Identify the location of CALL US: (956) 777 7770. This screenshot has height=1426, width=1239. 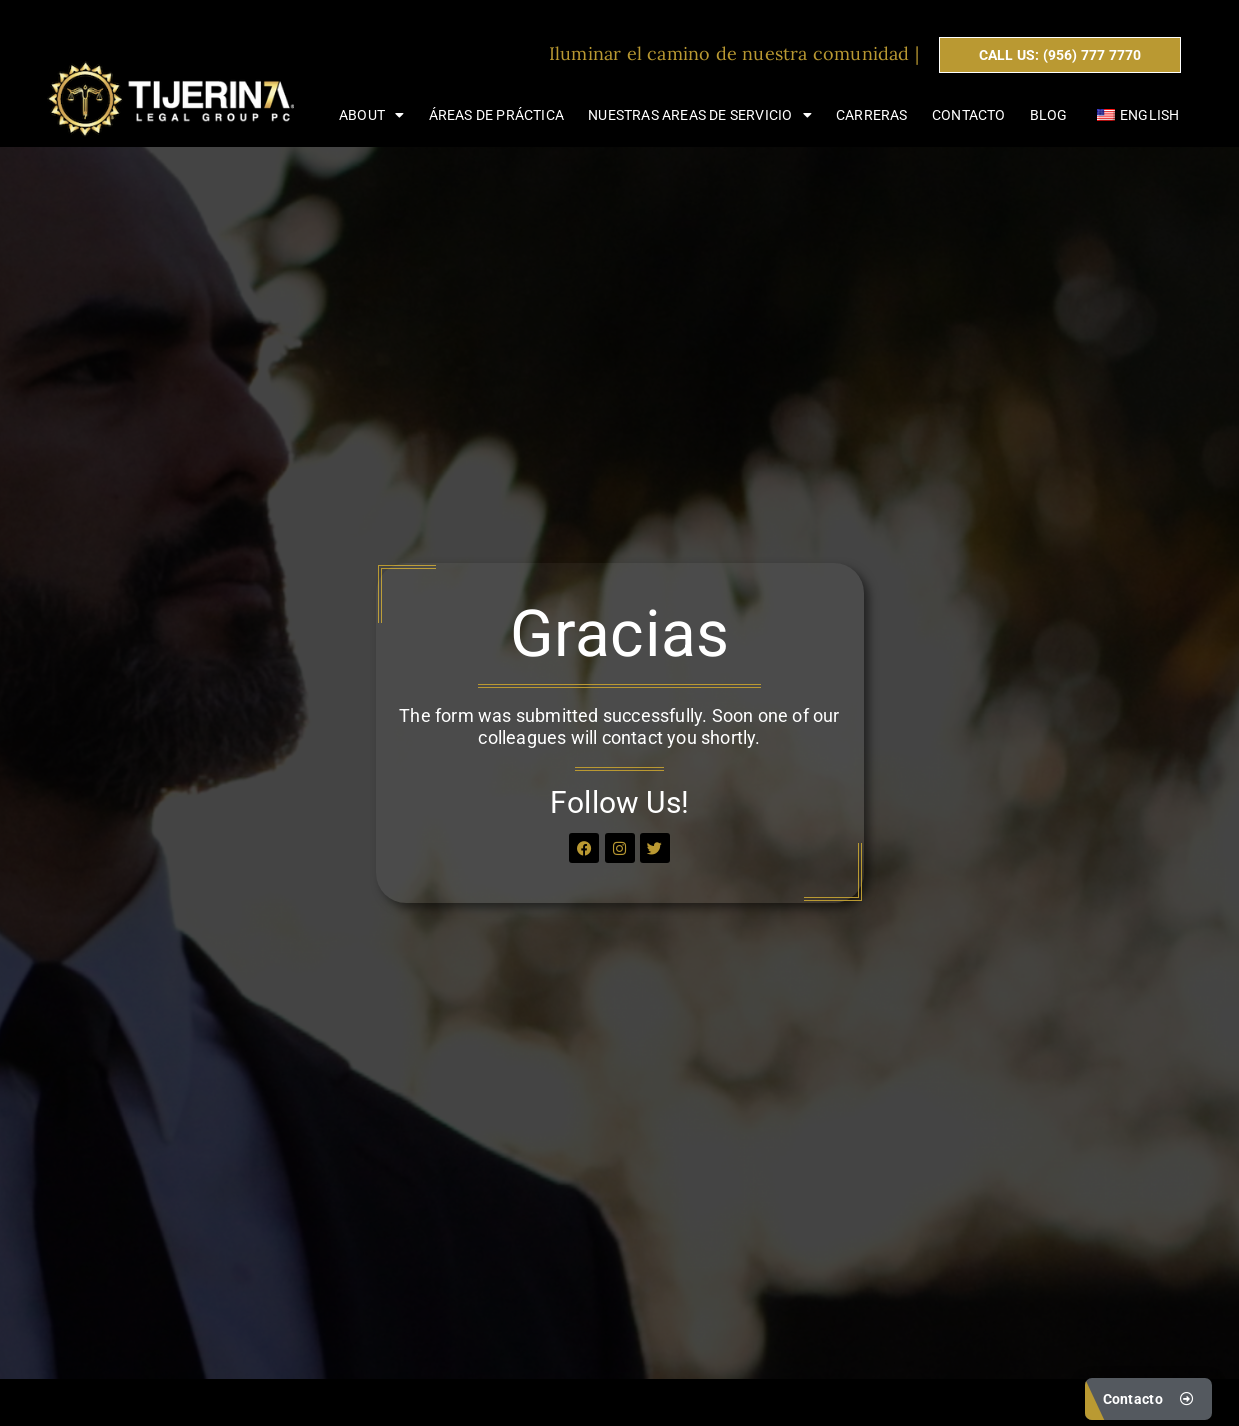
(1060, 55).